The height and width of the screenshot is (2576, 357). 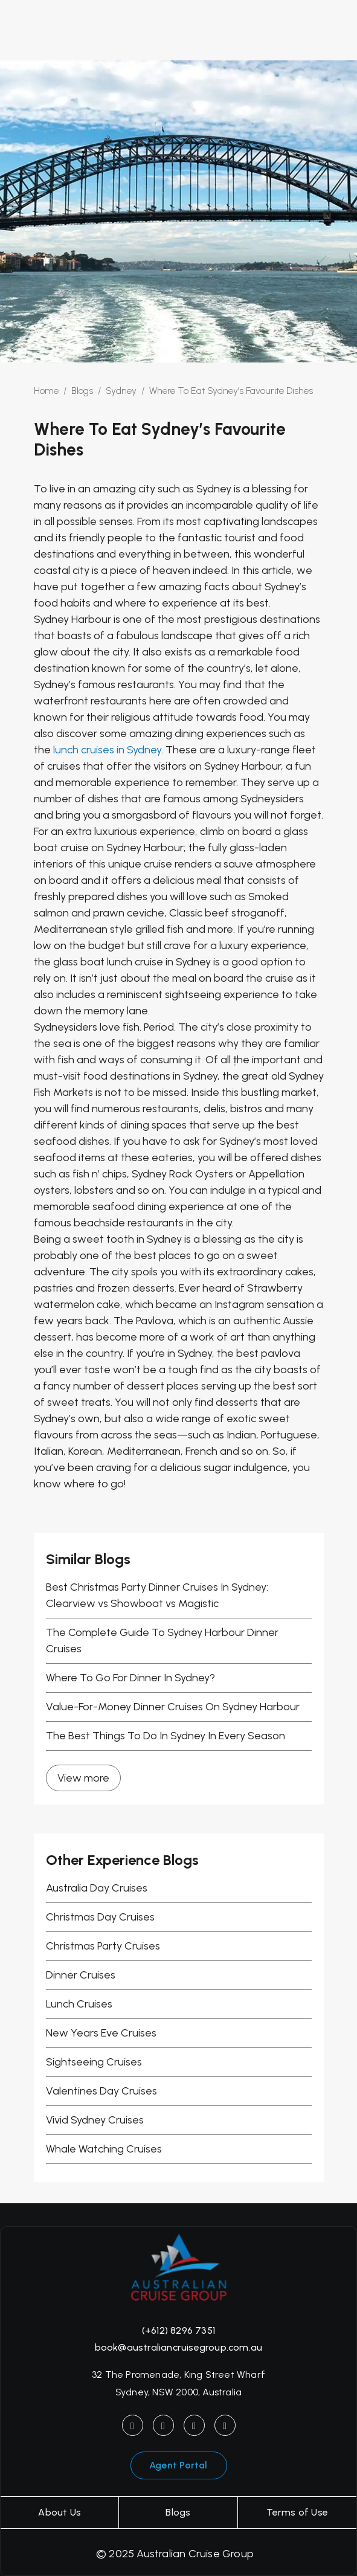 What do you see at coordinates (100, 1917) in the screenshot?
I see `Christmas Day Cruises` at bounding box center [100, 1917].